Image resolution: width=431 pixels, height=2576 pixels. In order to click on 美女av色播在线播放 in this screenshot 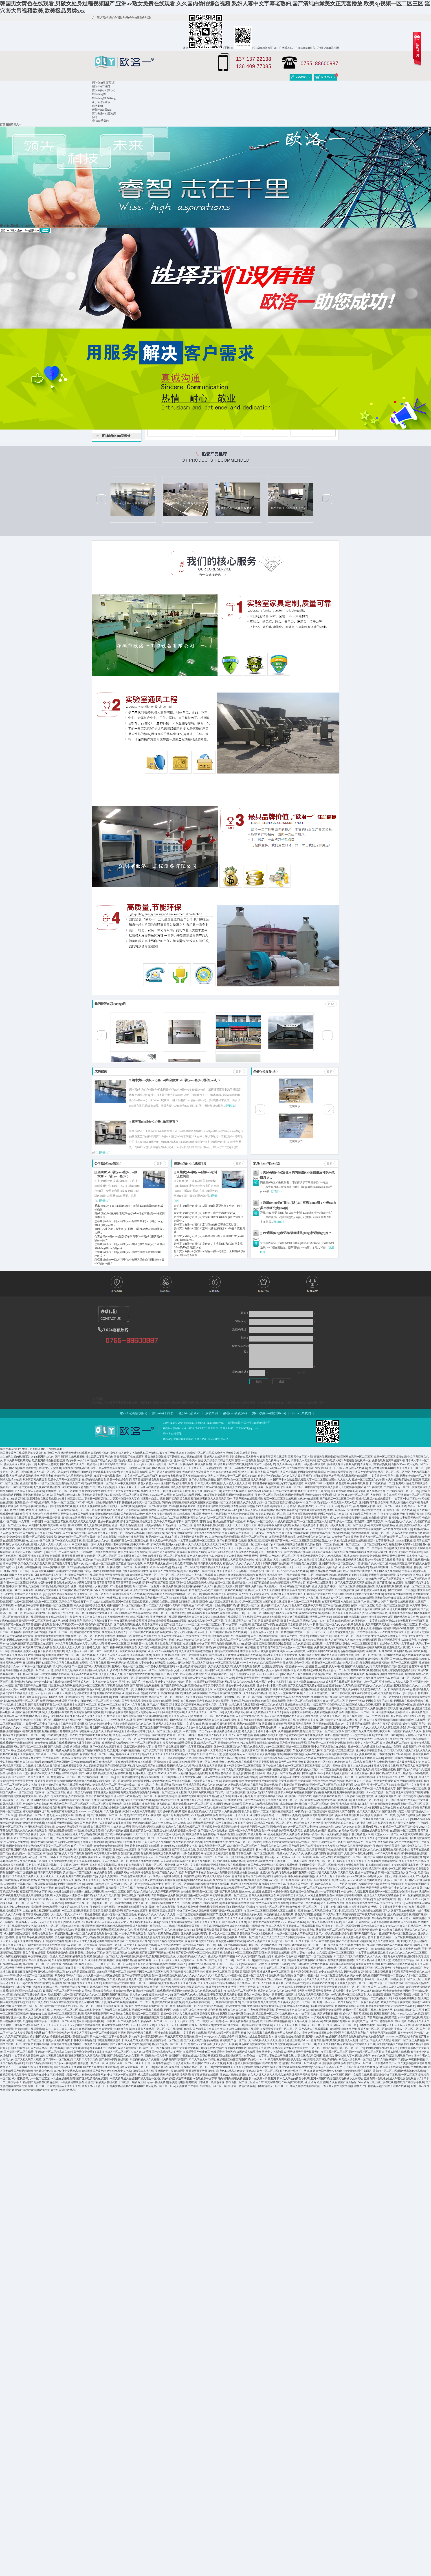, I will do `click(337, 1735)`.